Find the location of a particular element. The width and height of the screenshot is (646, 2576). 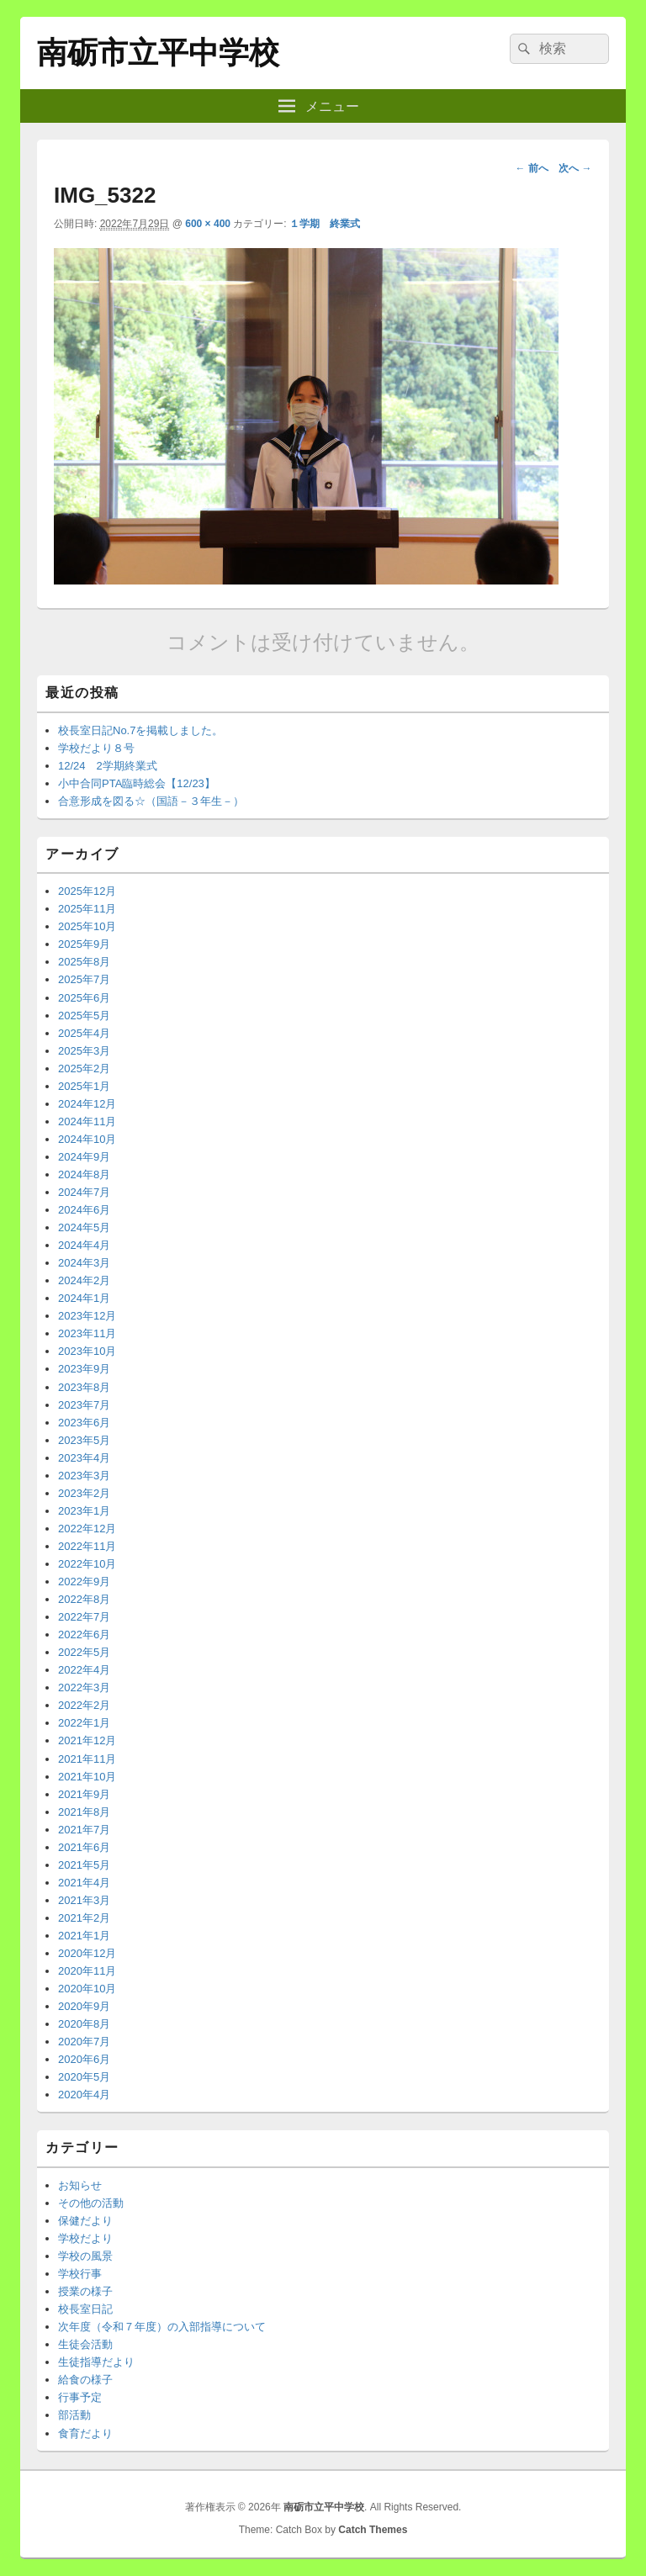

給食の様子 is located at coordinates (85, 2379).